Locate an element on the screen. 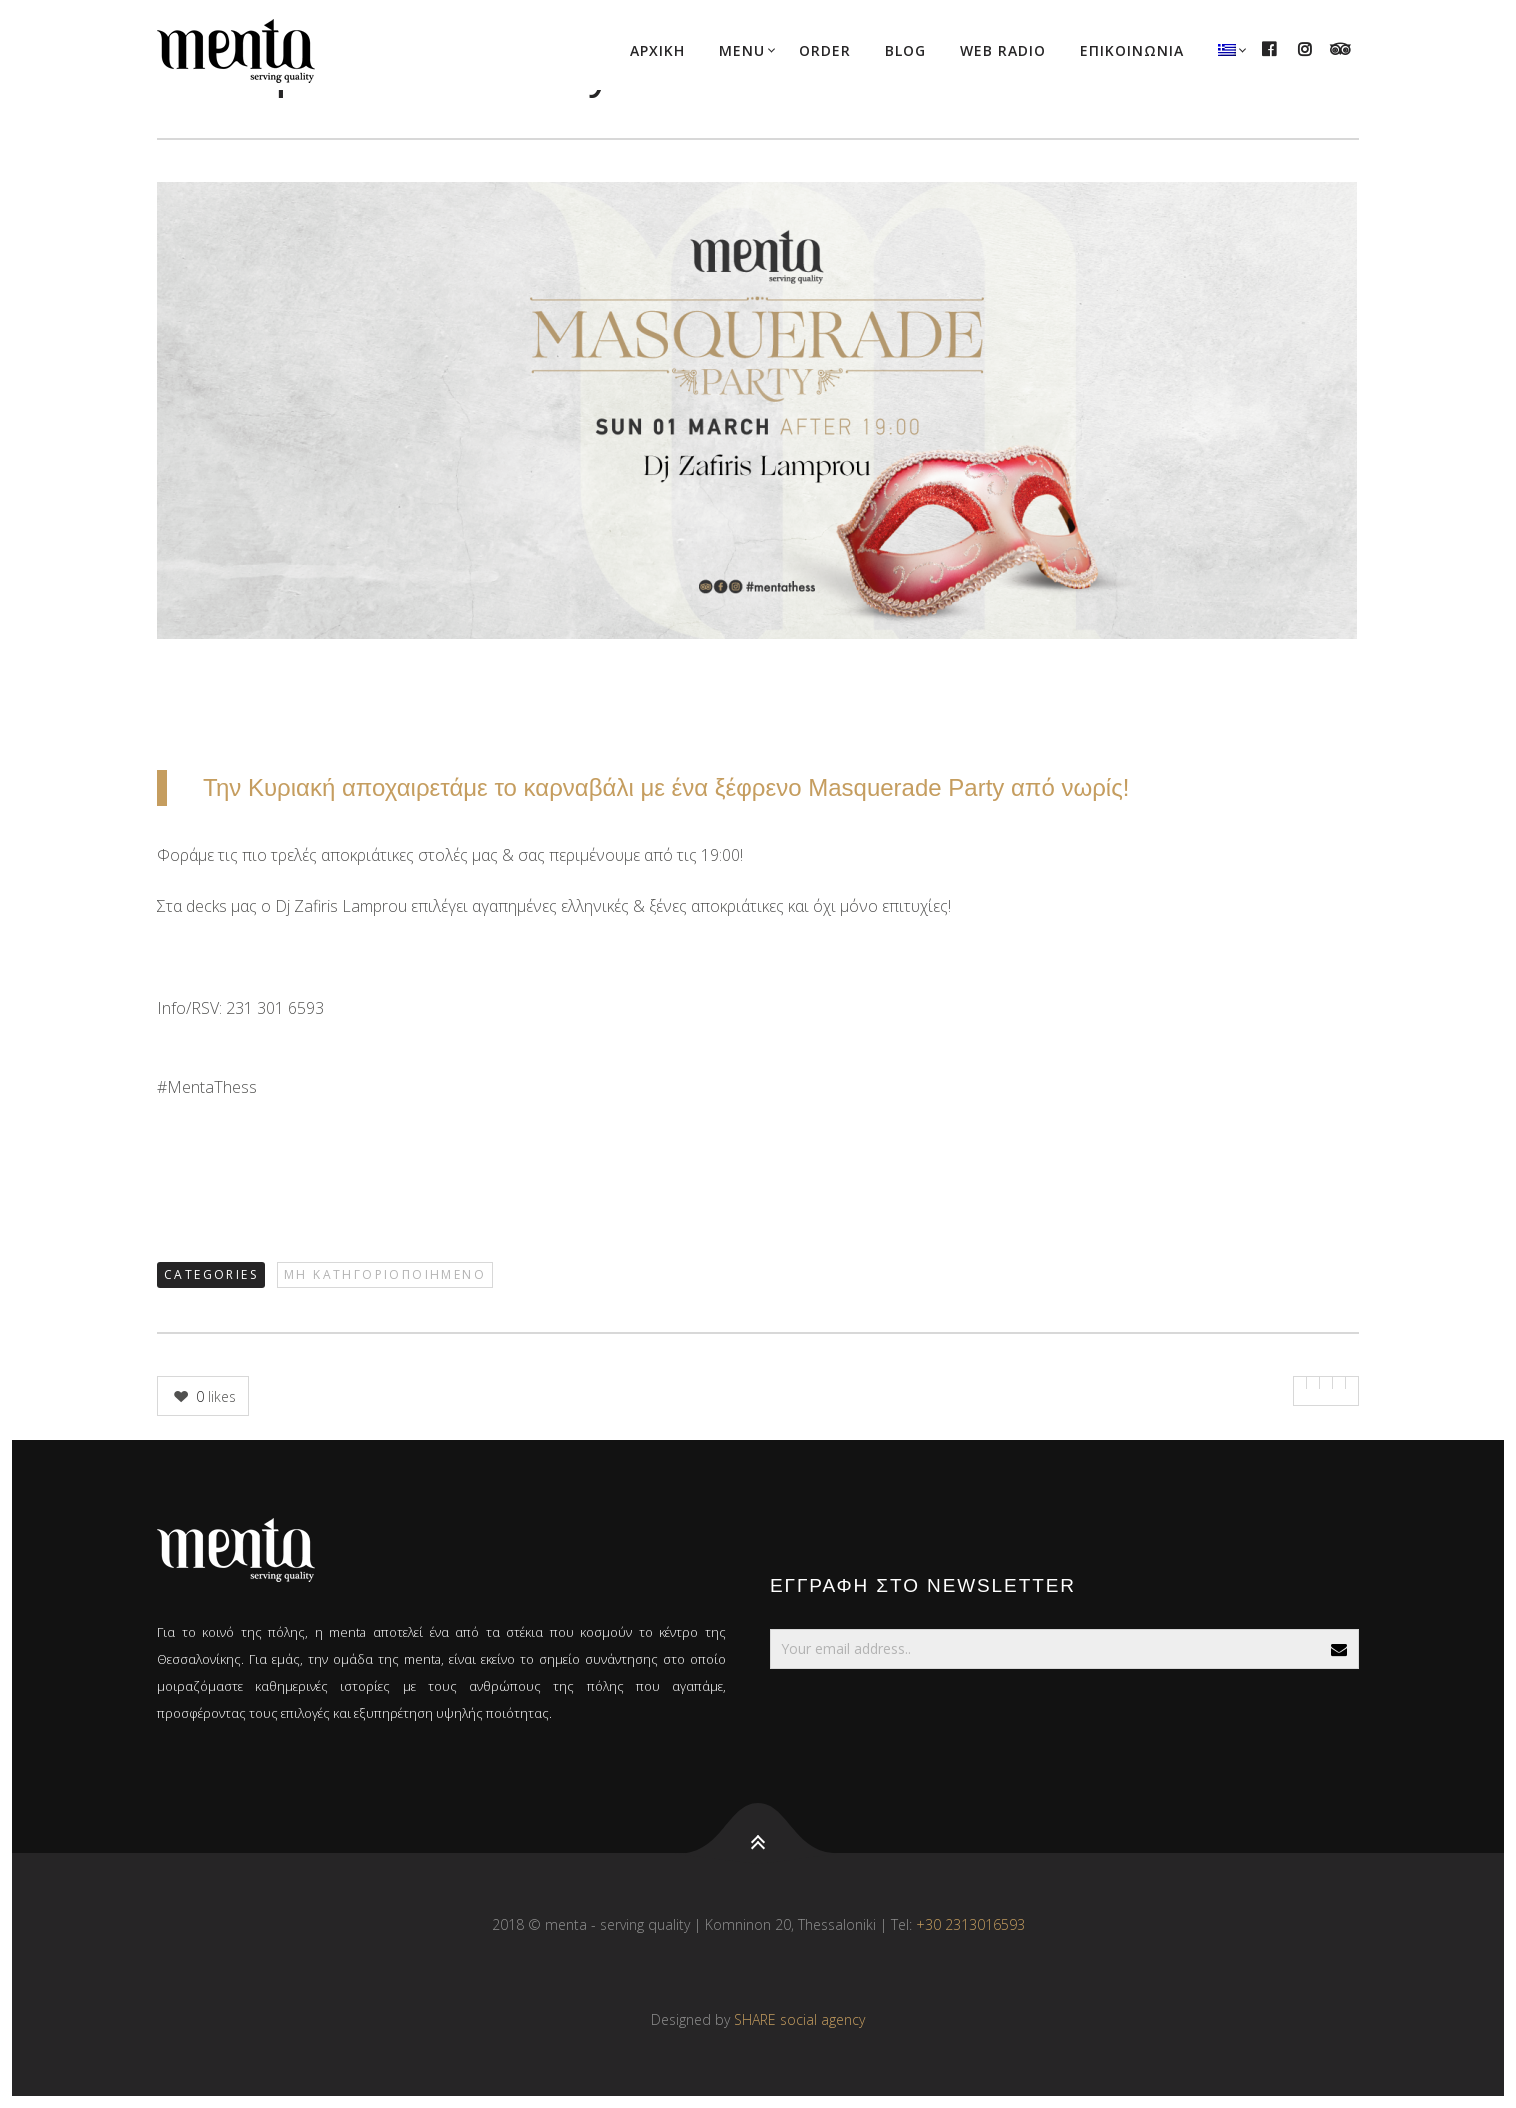  ORDER is located at coordinates (825, 50).